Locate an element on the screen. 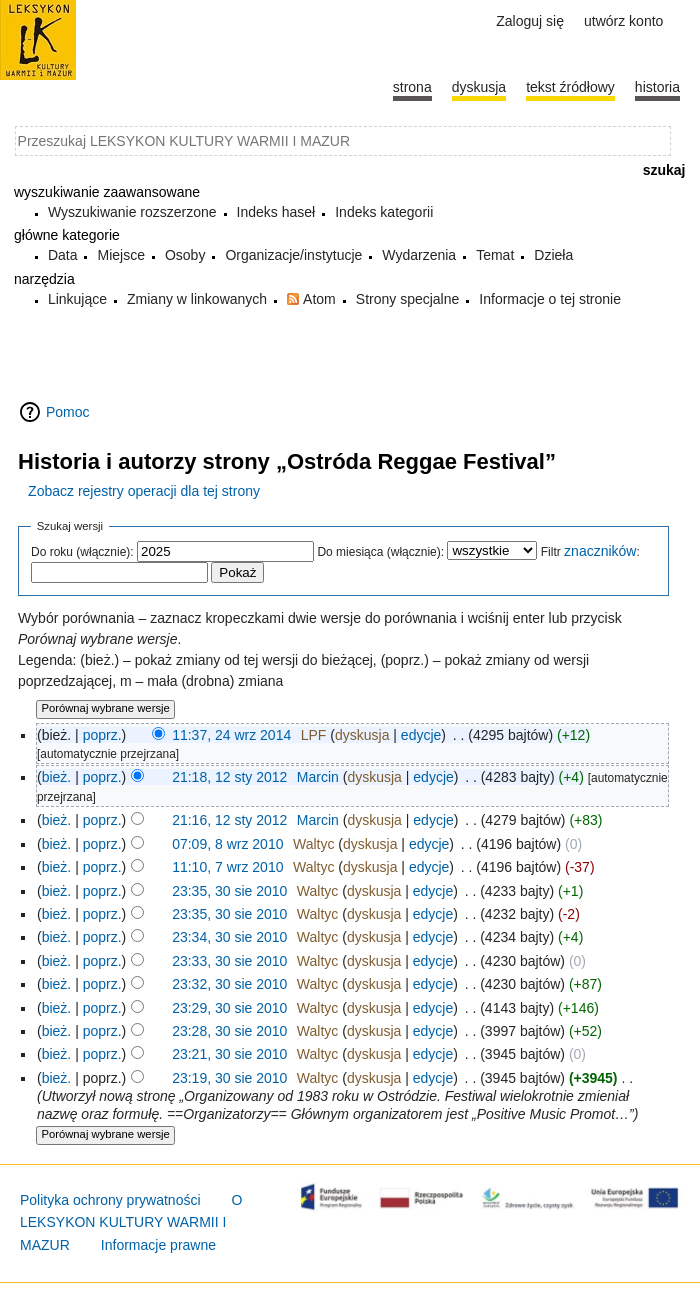 Image resolution: width=700 pixels, height=1294 pixels. Zobacz rejestry operacji dla tej strony is located at coordinates (144, 491).